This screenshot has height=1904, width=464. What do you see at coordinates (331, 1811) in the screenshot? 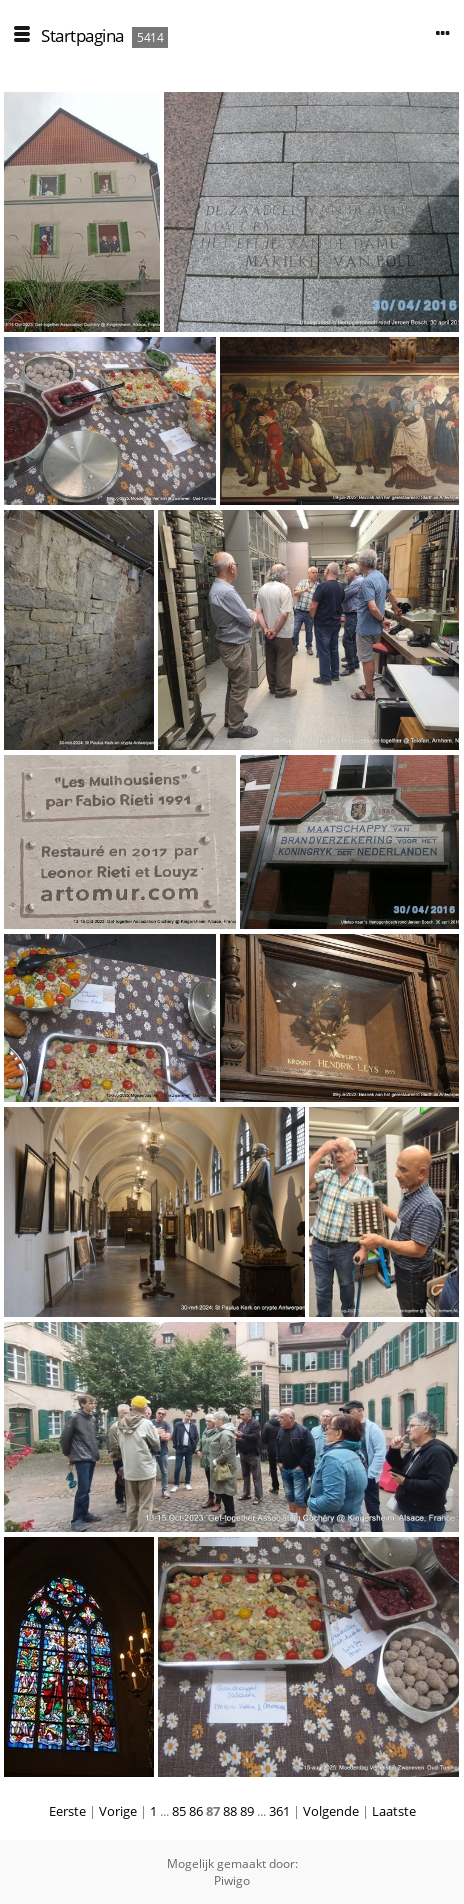
I see `Volgende` at bounding box center [331, 1811].